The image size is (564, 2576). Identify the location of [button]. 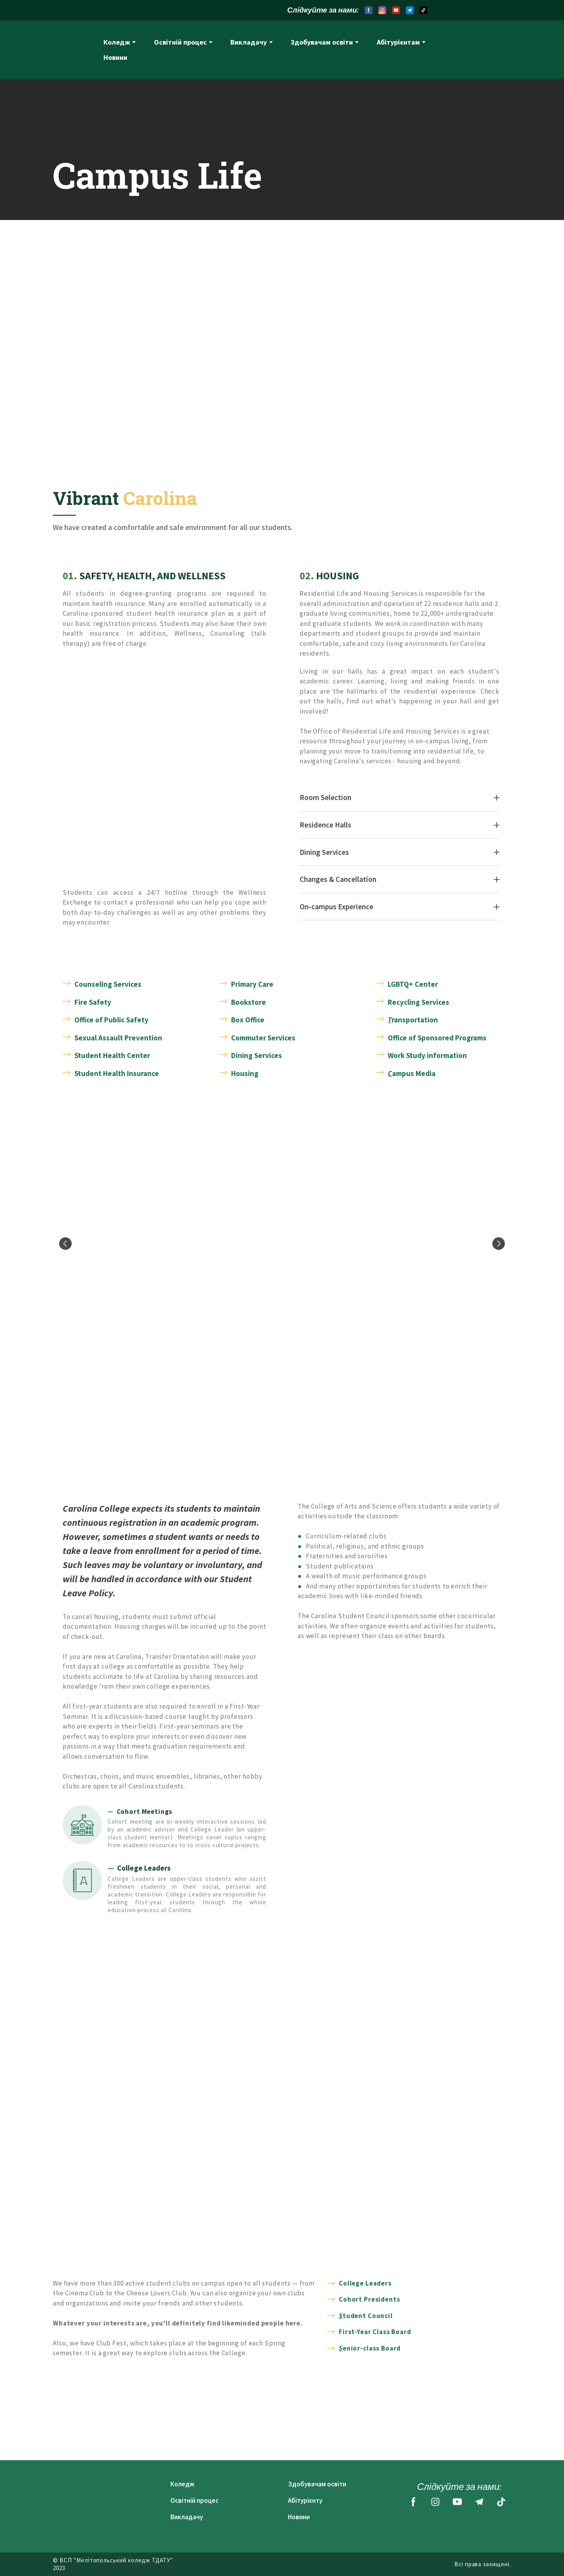
(368, 10).